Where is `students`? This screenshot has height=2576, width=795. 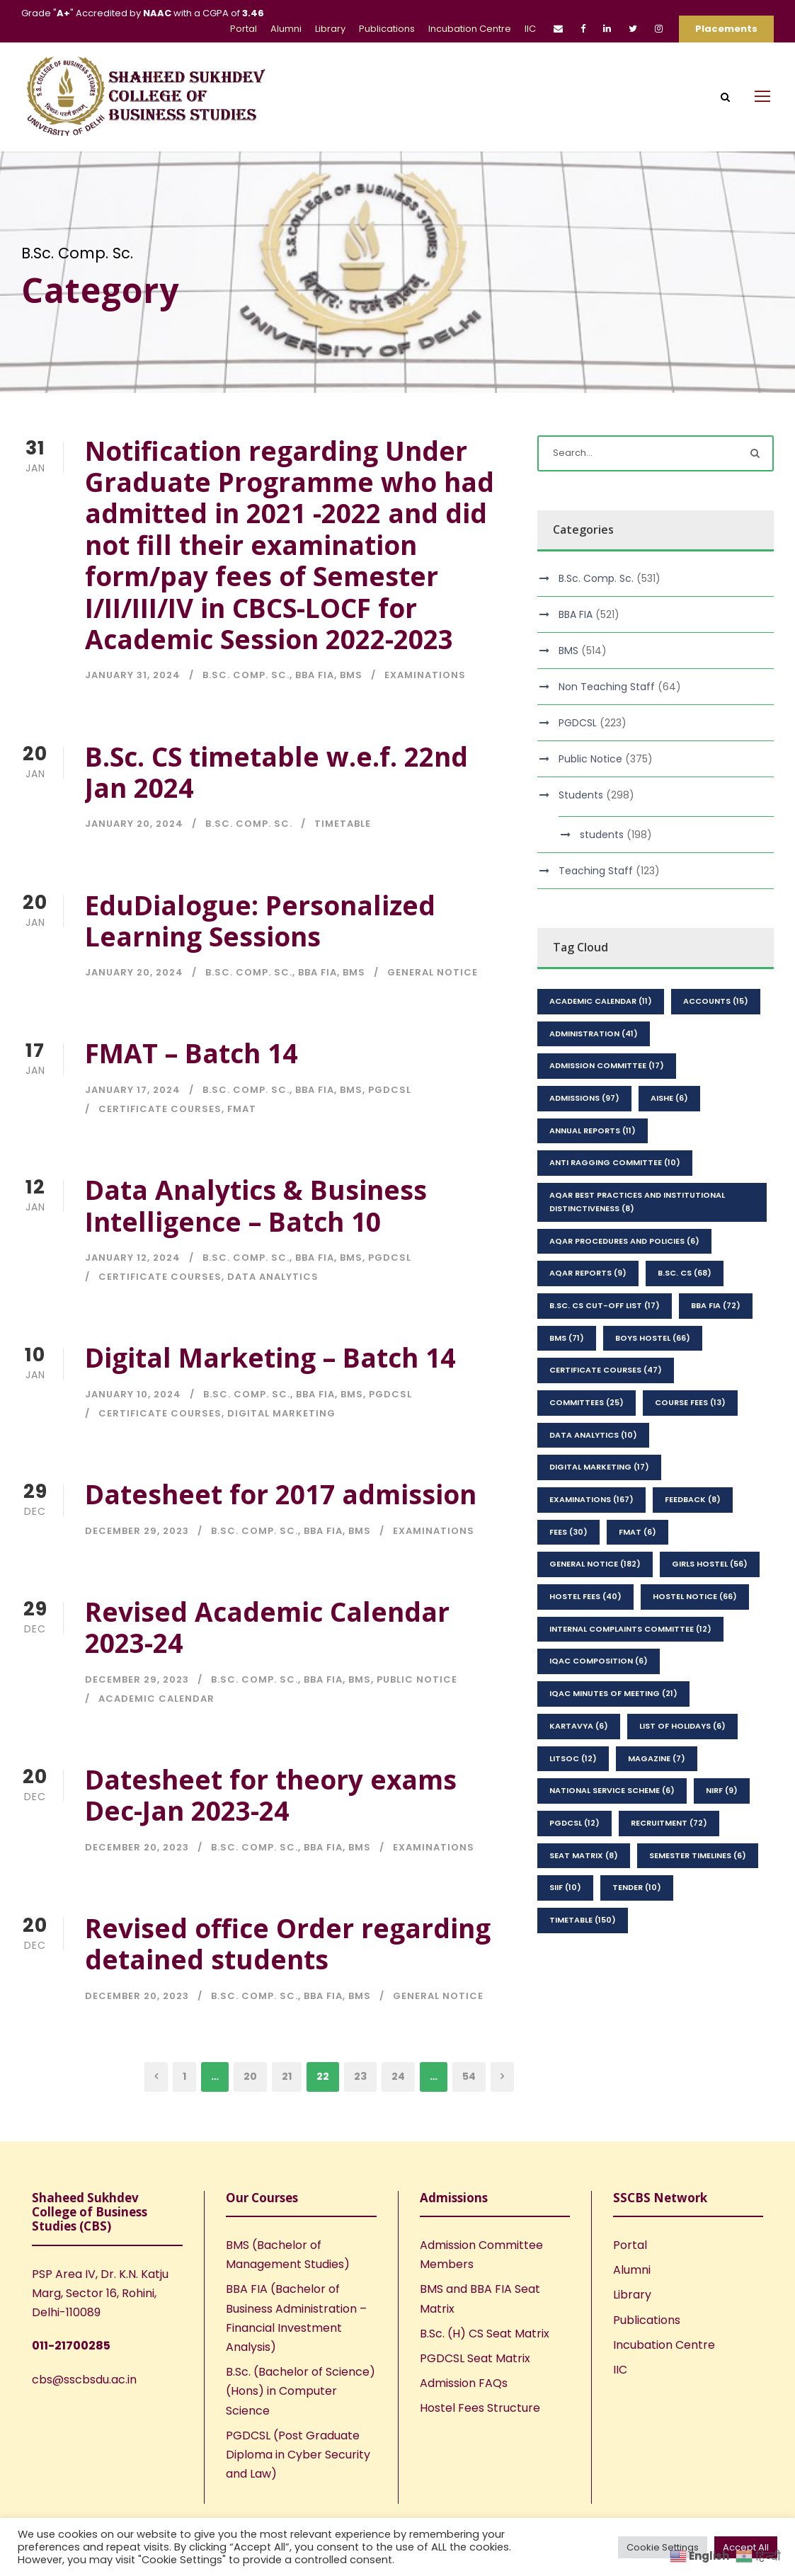
students is located at coordinates (602, 871).